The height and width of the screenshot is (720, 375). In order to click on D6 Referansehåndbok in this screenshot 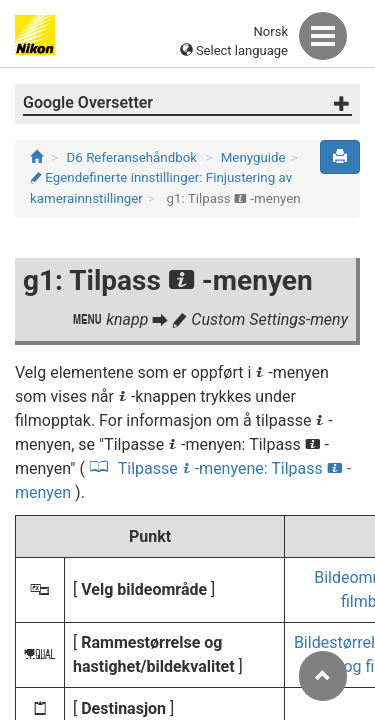, I will do `click(132, 157)`.